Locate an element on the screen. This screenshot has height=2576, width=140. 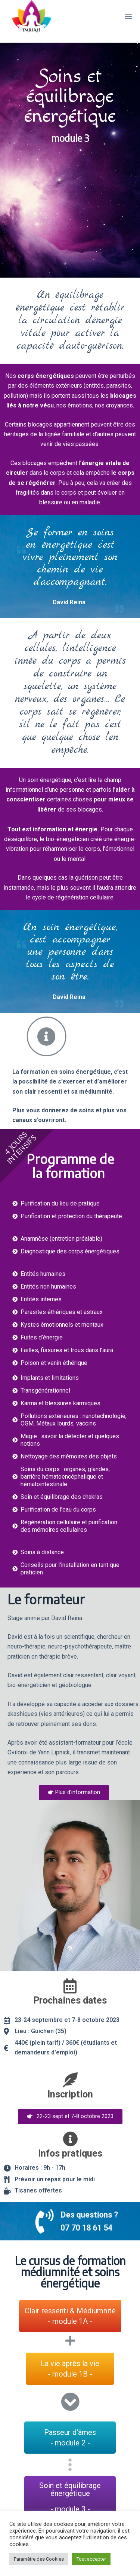
Paramètre des Cookies [button] is located at coordinates (39, 2559).